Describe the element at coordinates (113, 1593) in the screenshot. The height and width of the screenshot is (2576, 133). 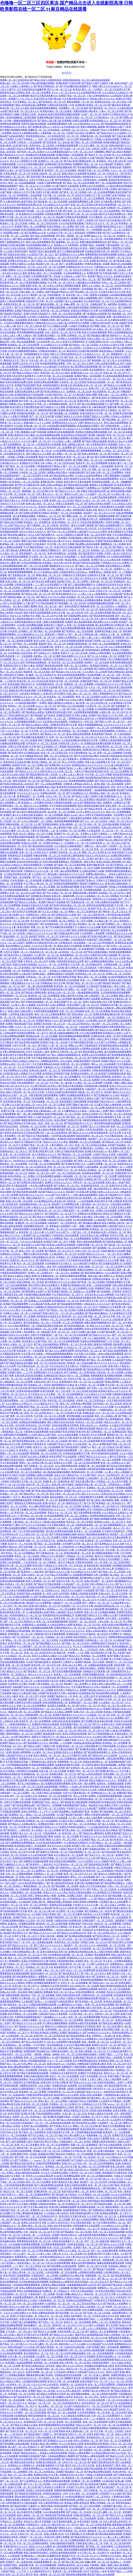
I see `亚洲av乱码一区二区三区香蕉` at that location.